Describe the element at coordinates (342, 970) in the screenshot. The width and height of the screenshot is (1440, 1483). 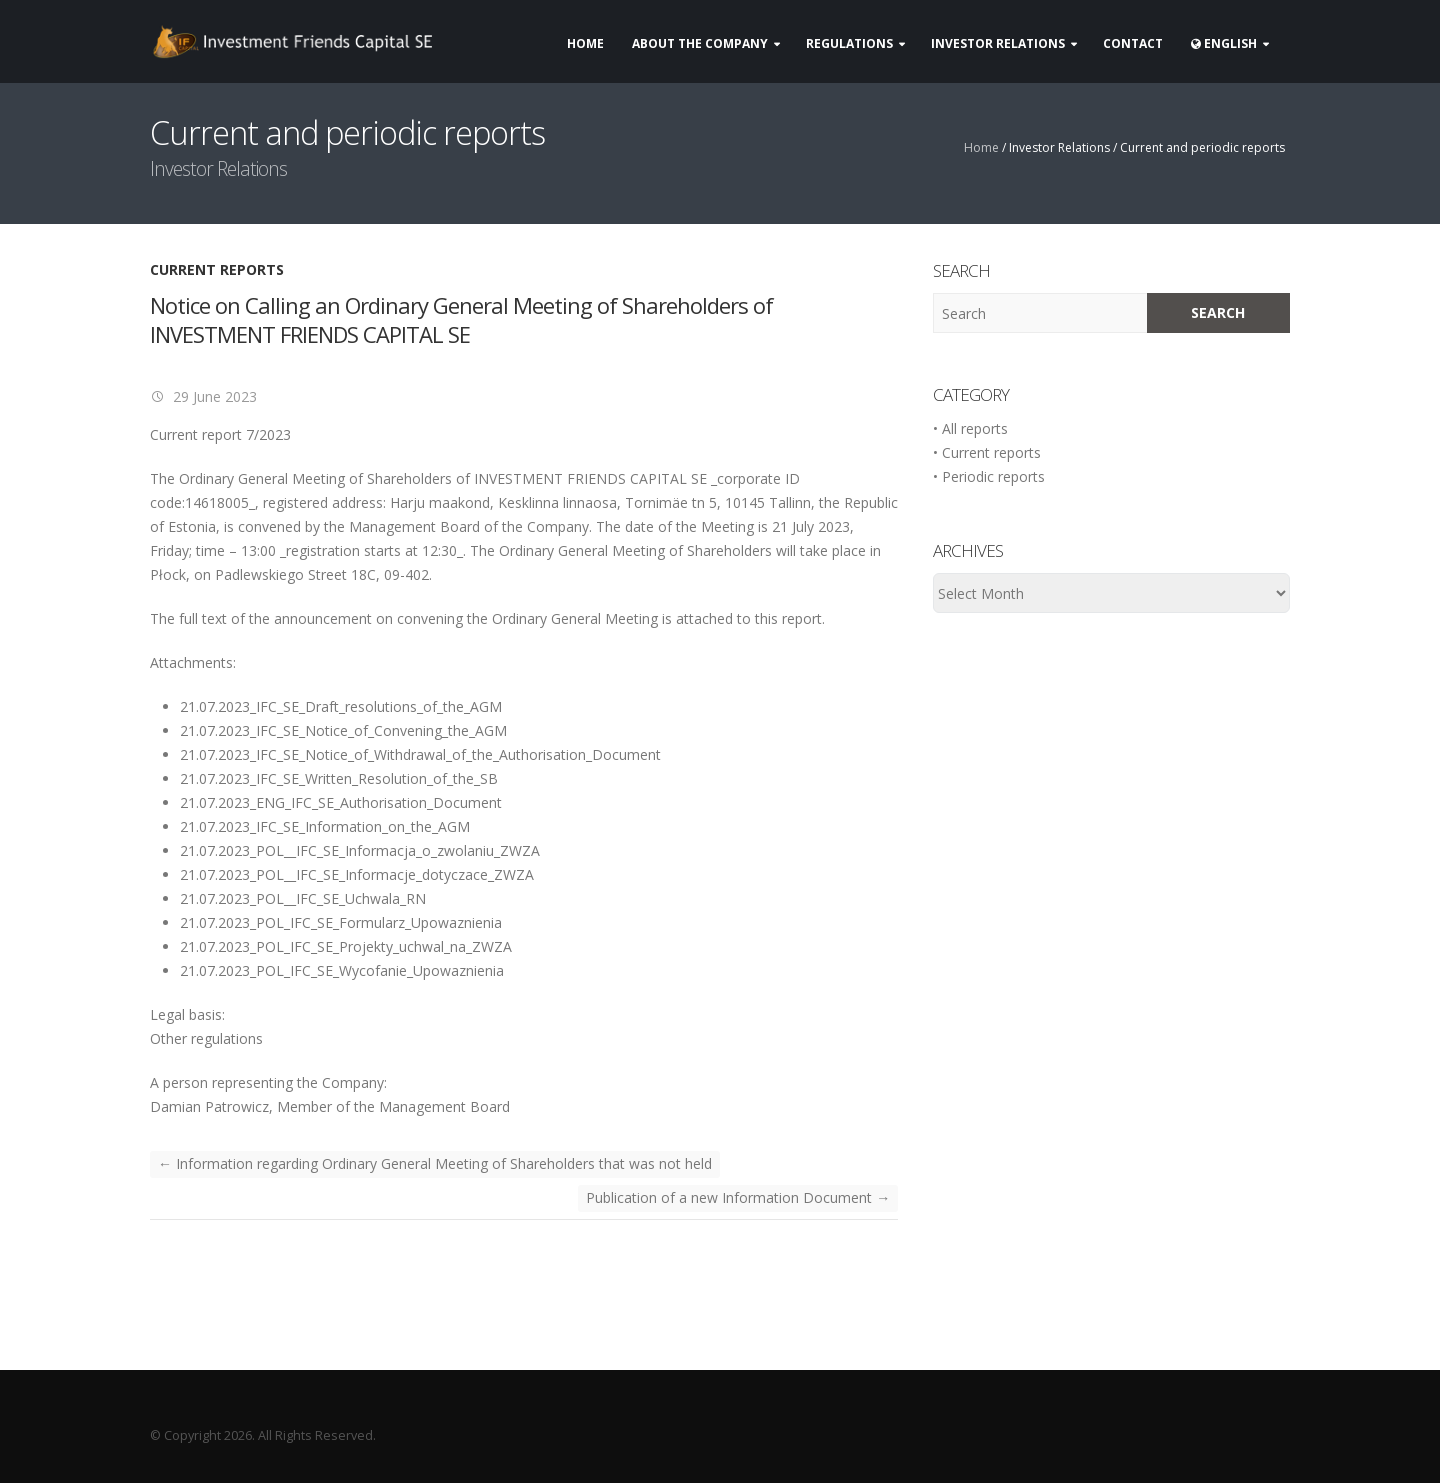
I see `21.07.2023_POL_IFC_SE_Wycofanie_Upowaznienia` at that location.